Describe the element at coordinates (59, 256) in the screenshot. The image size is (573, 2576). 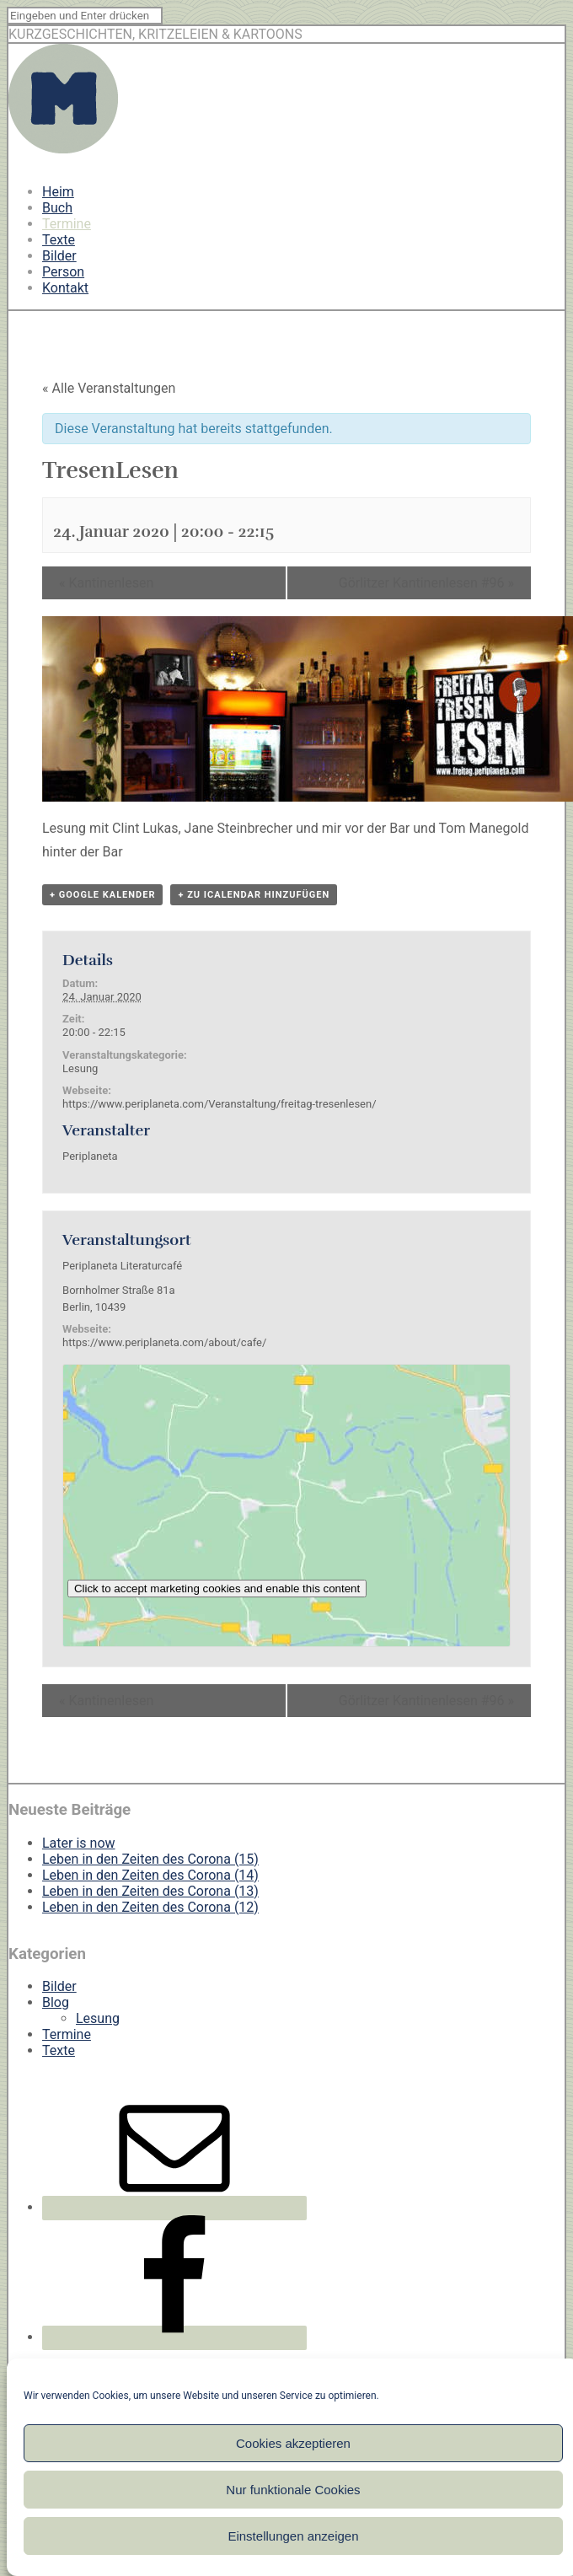
I see `Bilder` at that location.